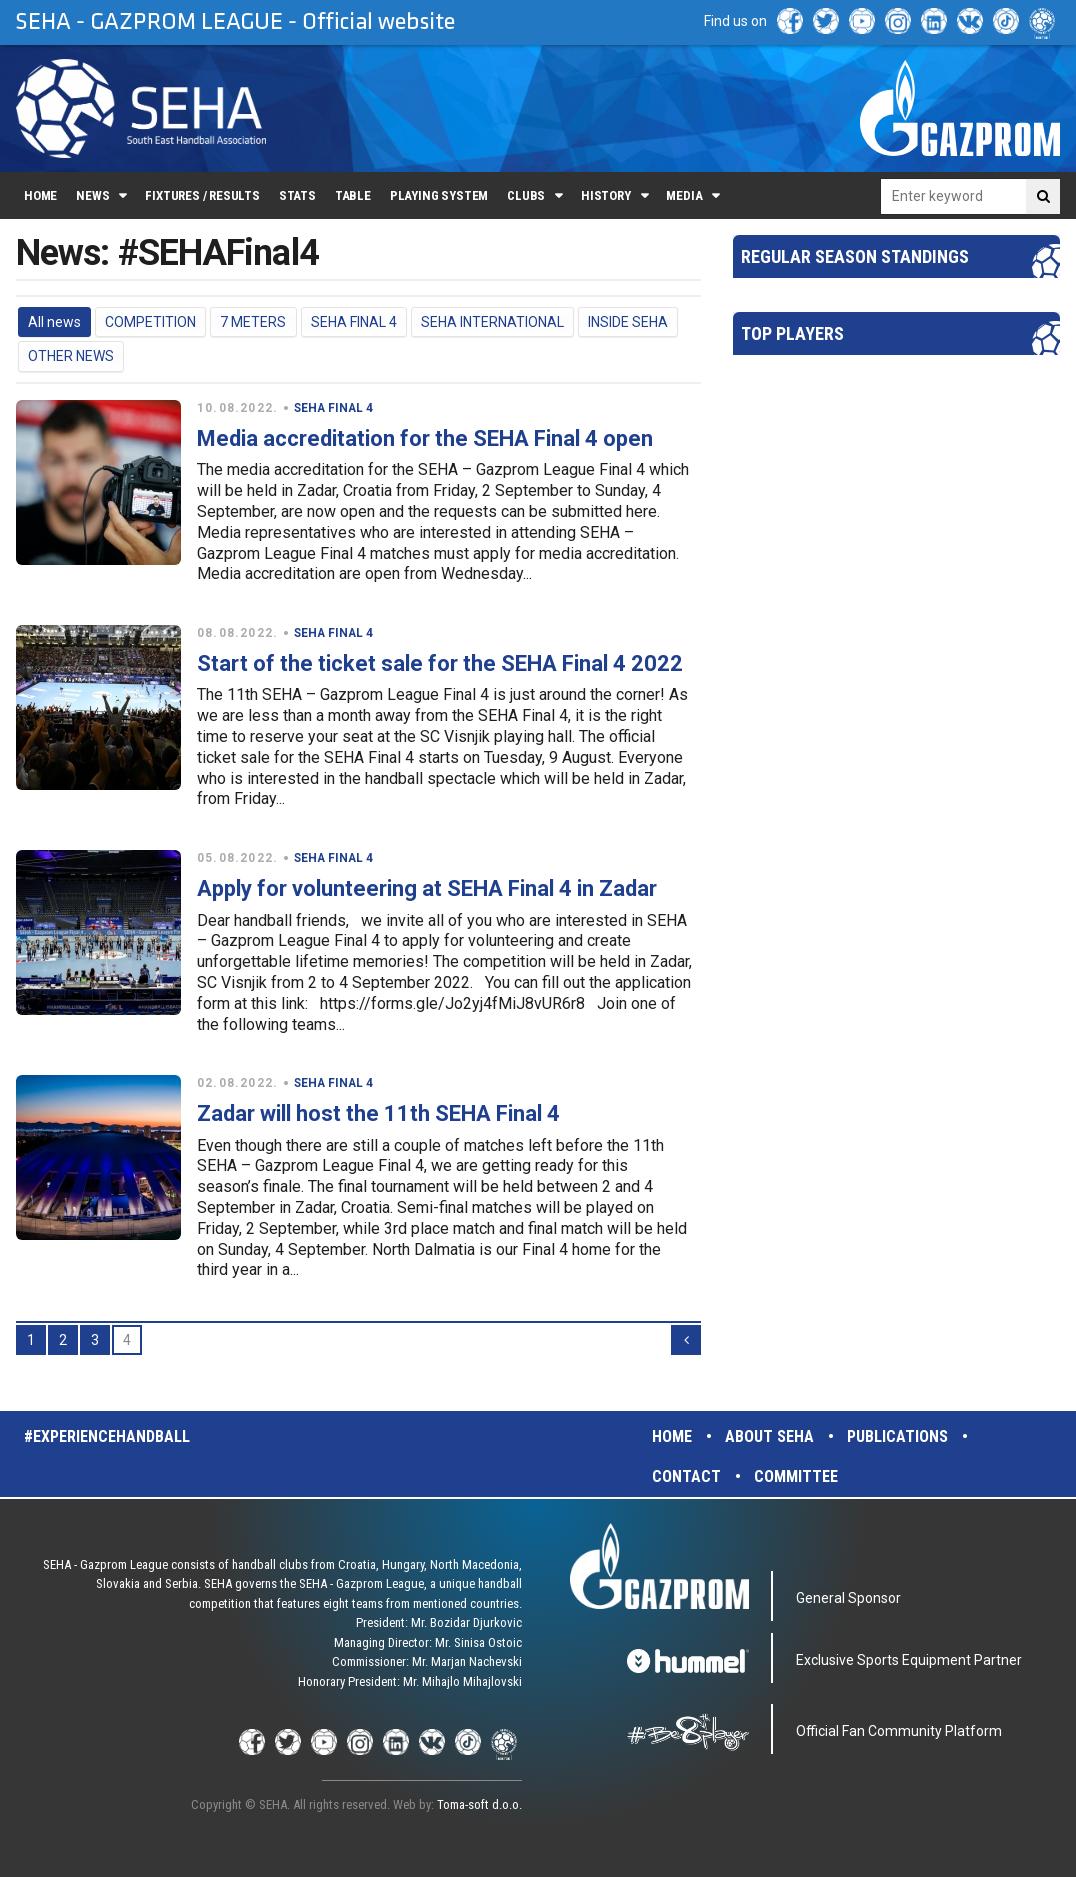  I want to click on Playing system, so click(439, 195).